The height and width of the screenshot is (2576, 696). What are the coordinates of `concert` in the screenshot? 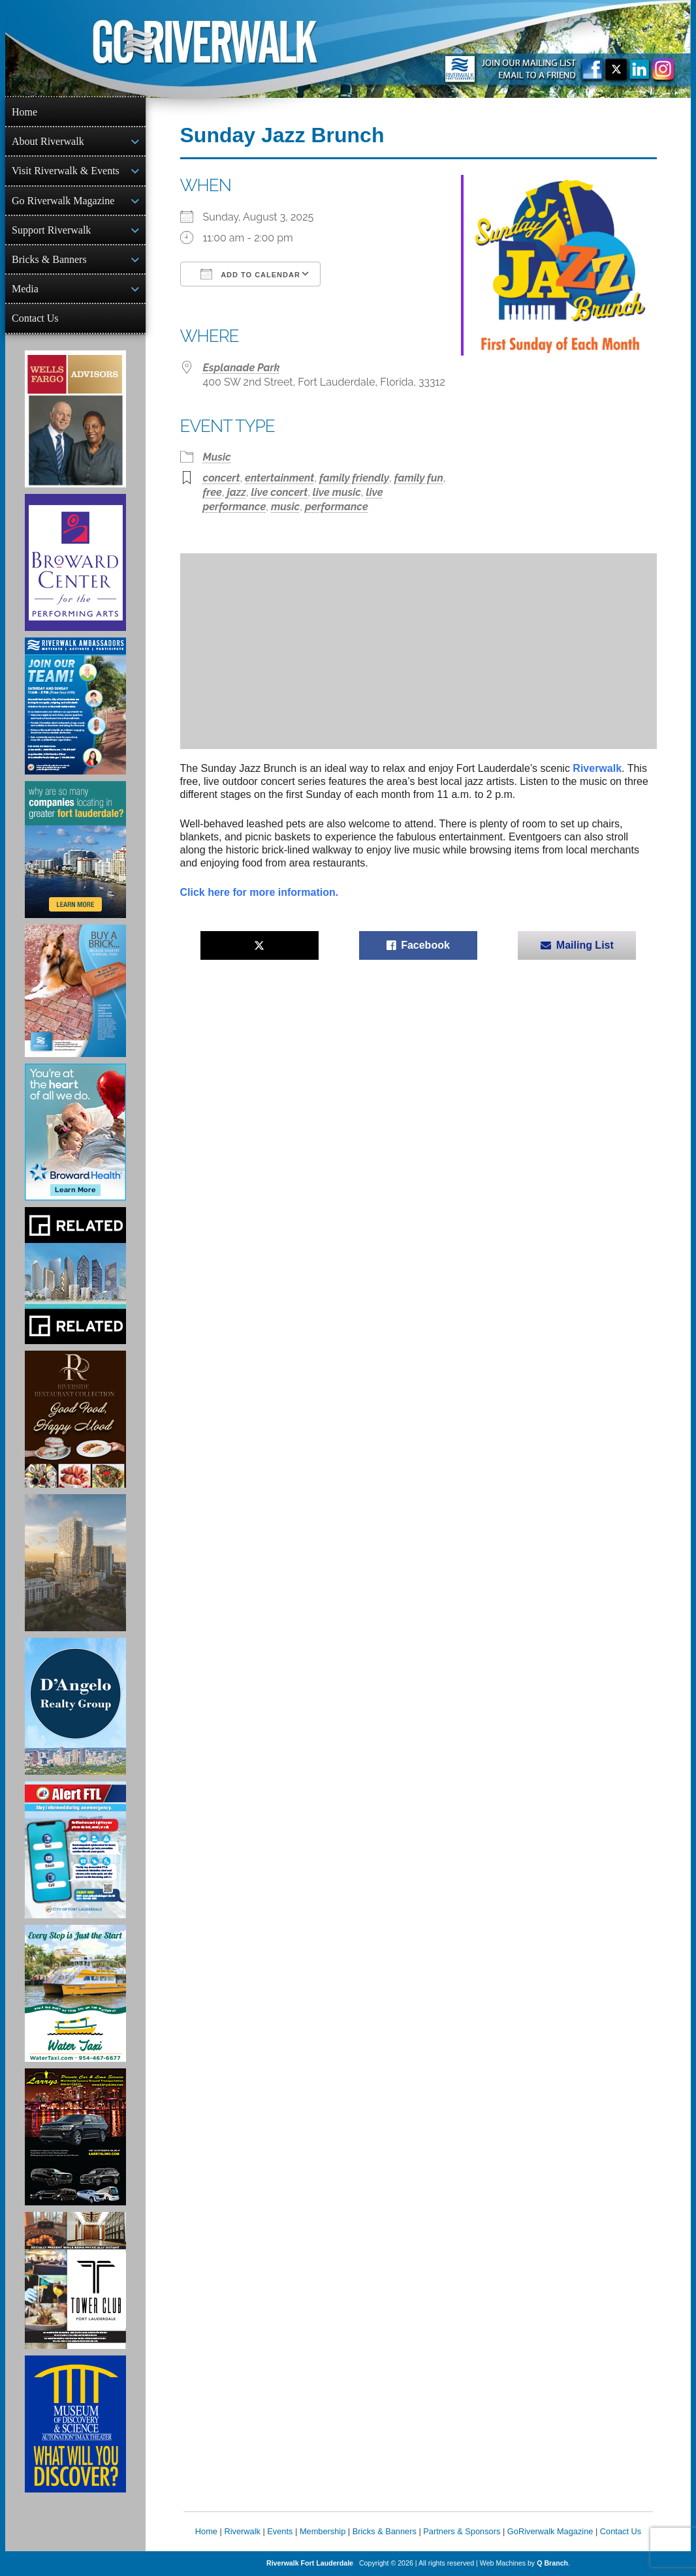 It's located at (221, 478).